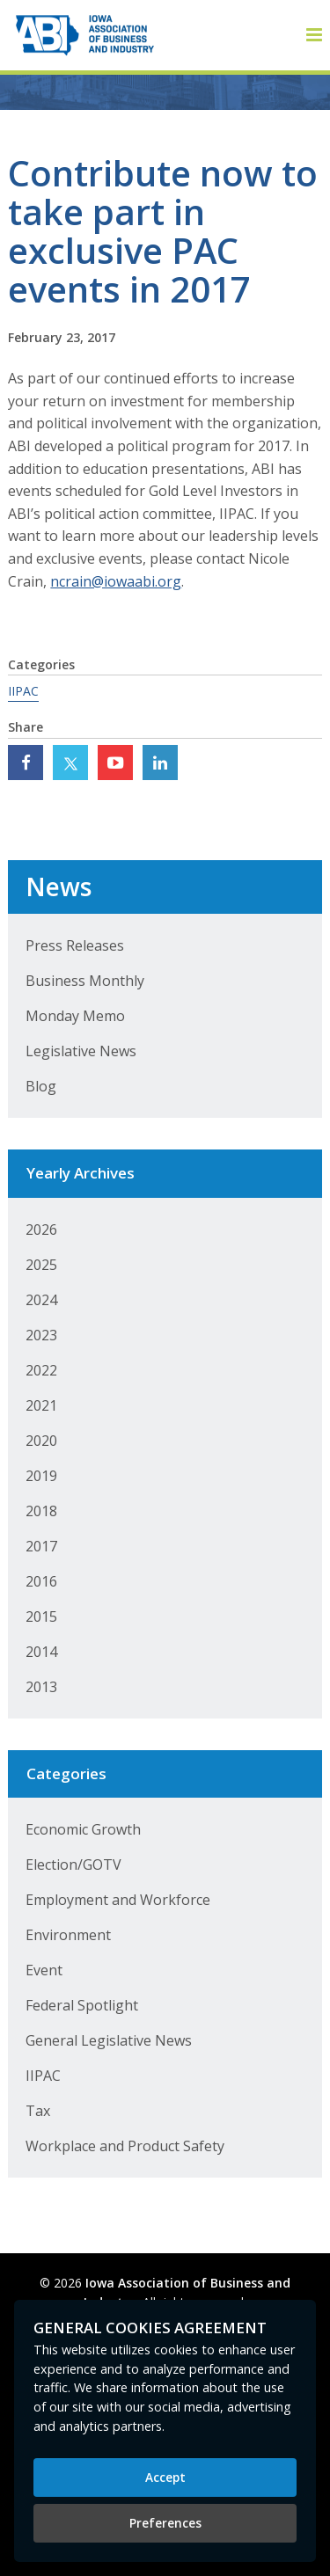 The image size is (330, 2576). Describe the element at coordinates (41, 1086) in the screenshot. I see `Blog` at that location.